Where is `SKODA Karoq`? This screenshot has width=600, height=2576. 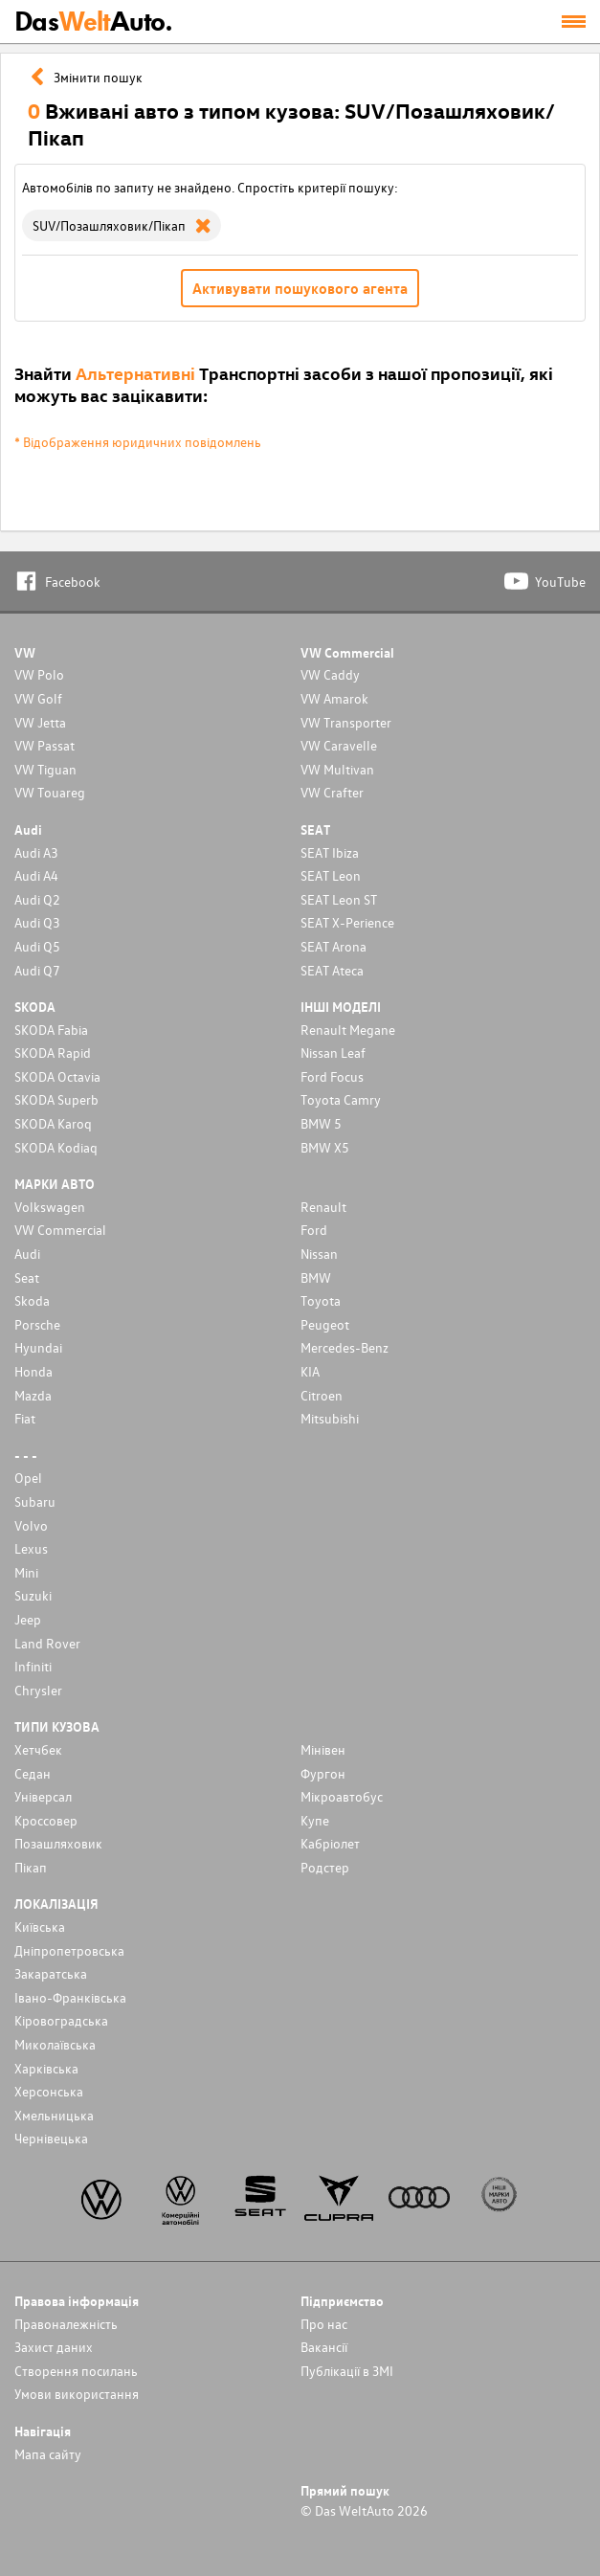
SKODA Karoq is located at coordinates (53, 1123).